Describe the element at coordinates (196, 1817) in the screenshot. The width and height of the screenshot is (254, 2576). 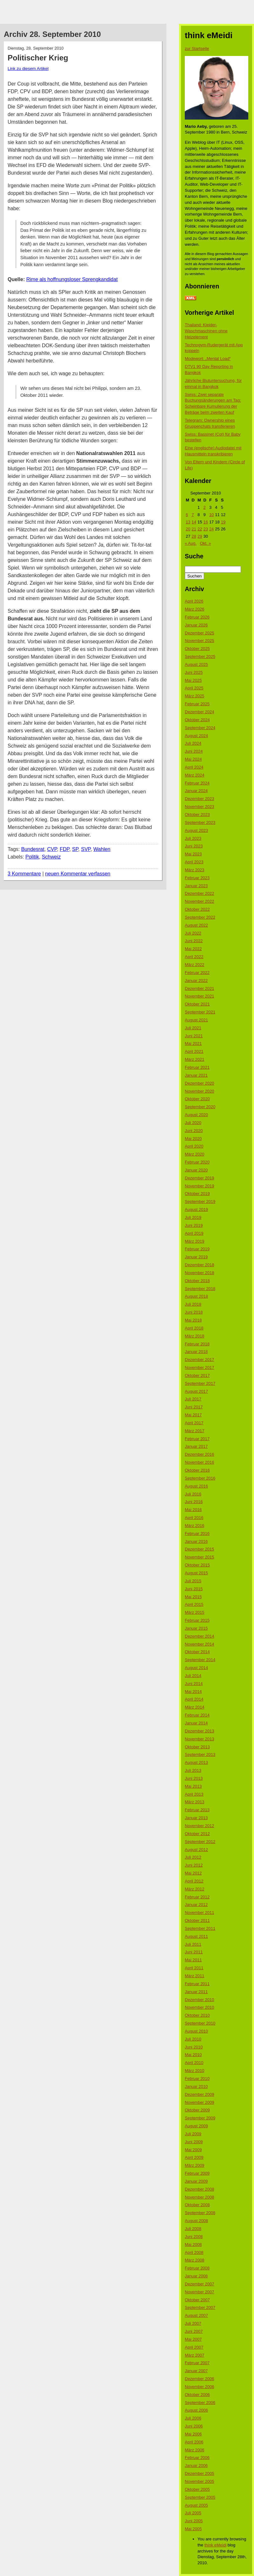
I see `Januar 2013` at that location.